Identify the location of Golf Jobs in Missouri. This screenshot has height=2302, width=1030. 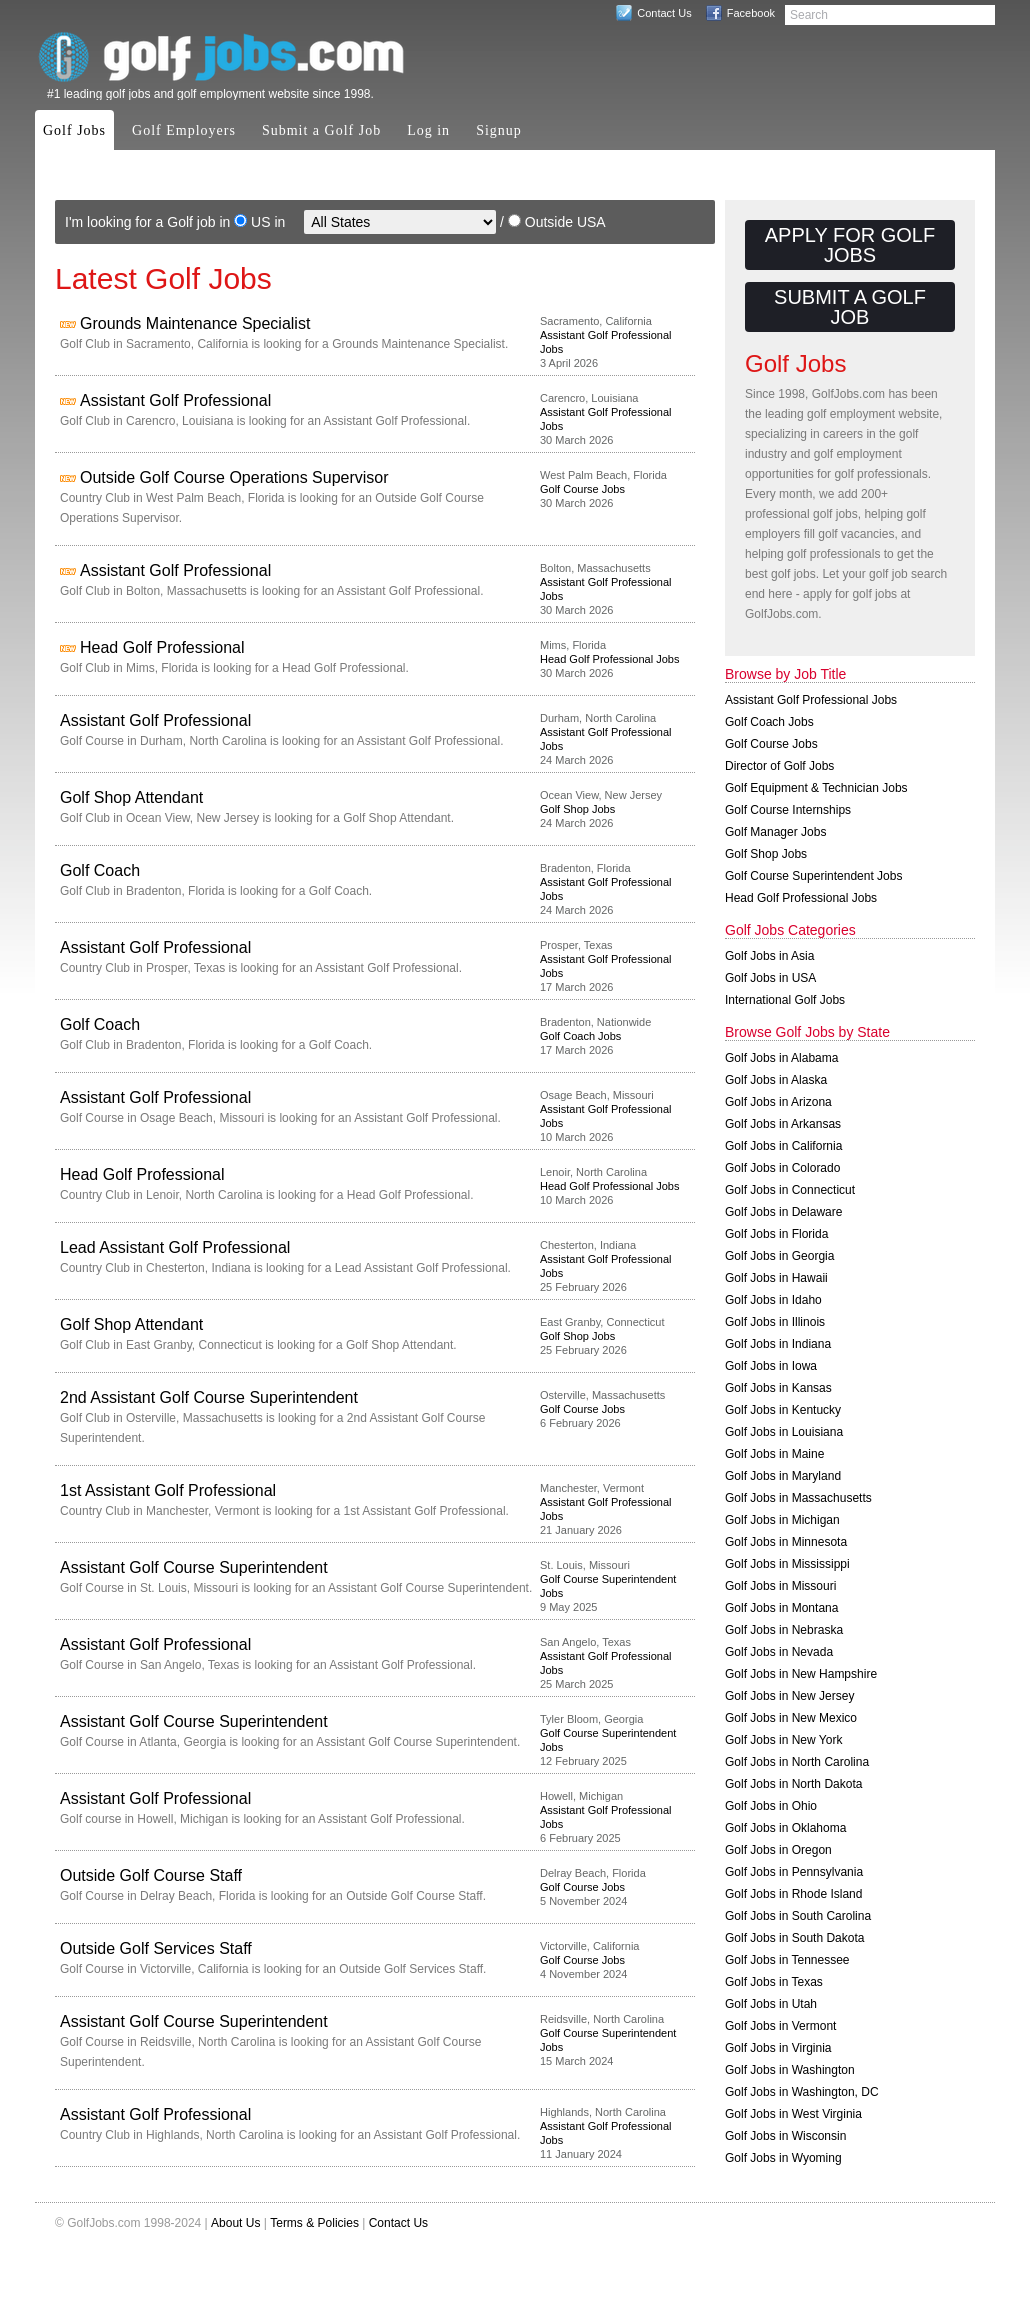
(780, 1586).